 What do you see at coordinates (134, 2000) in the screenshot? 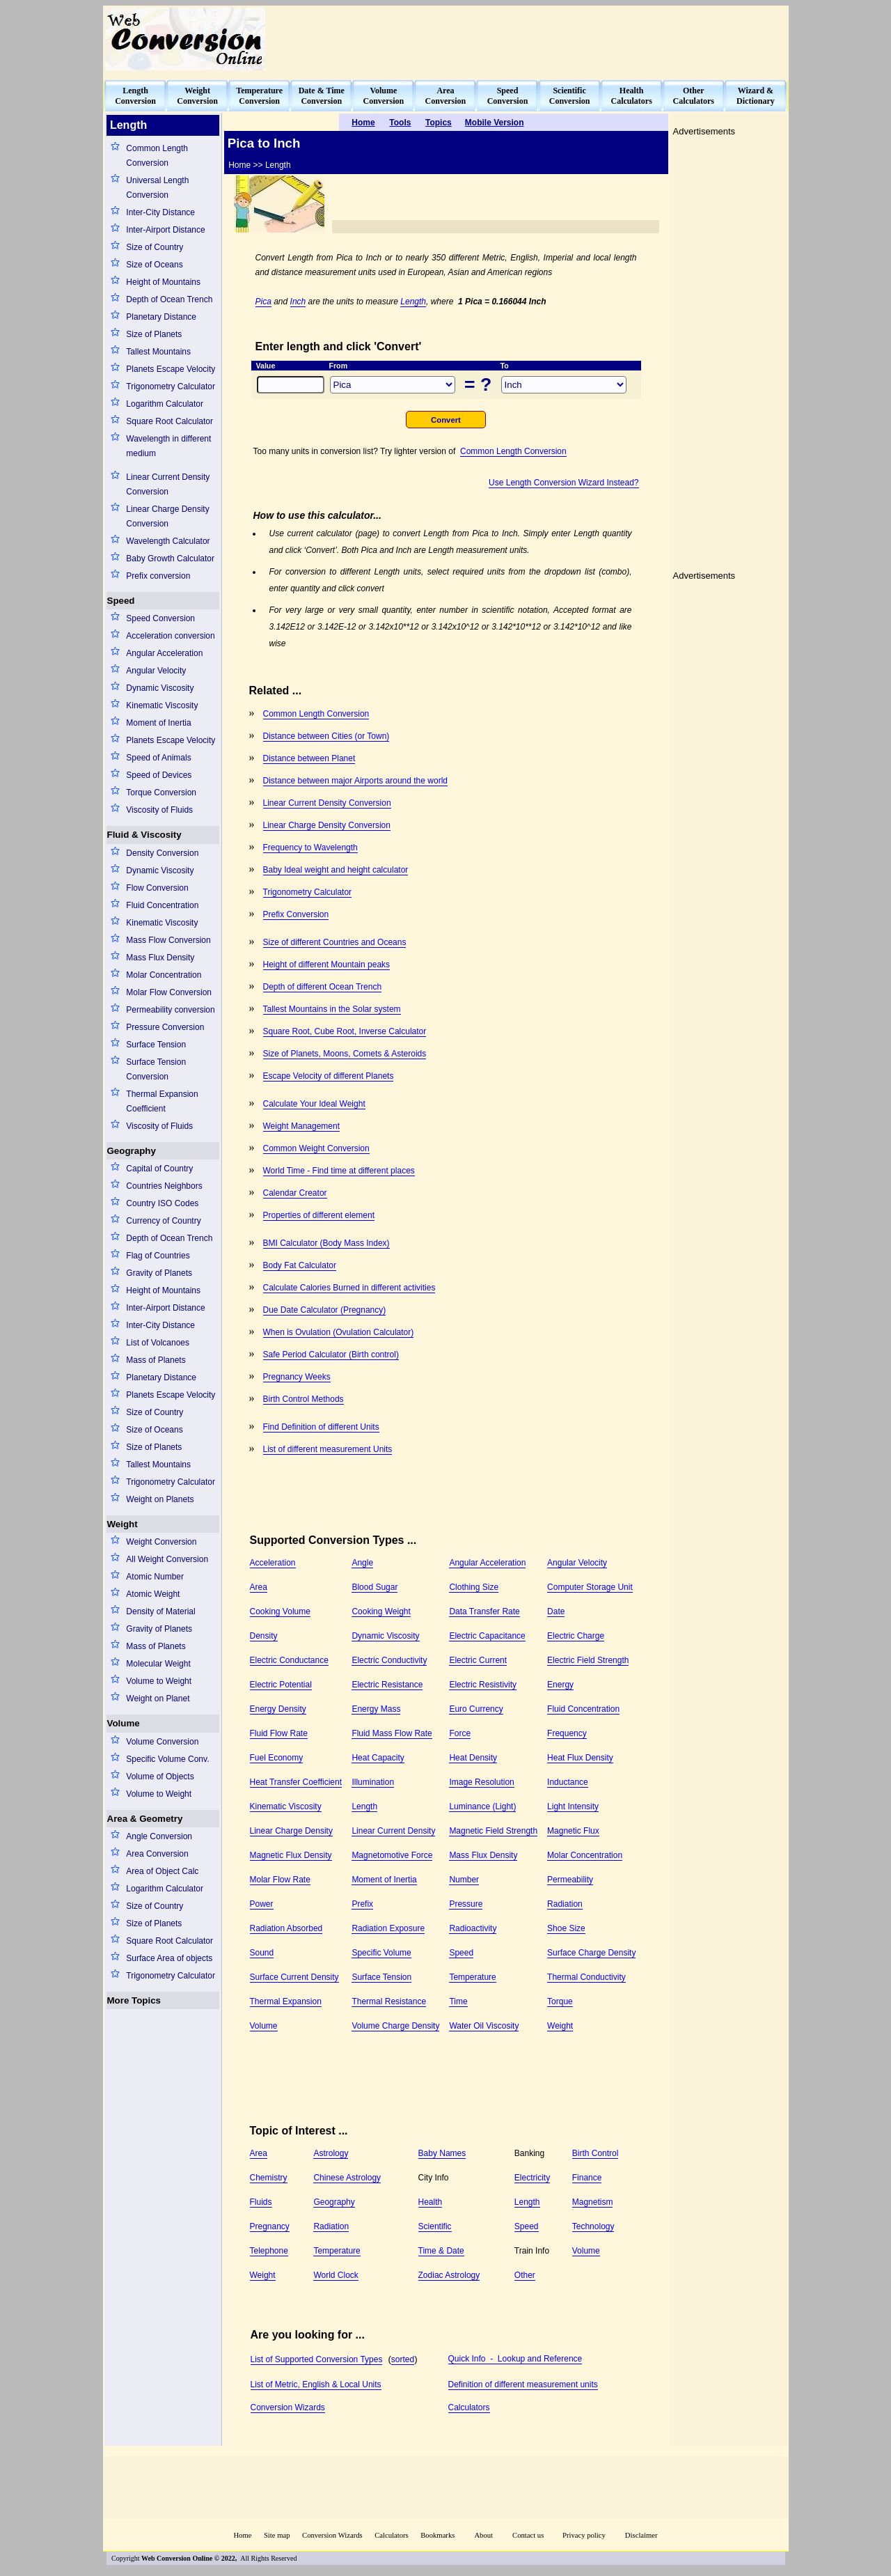
I see `More Topics` at bounding box center [134, 2000].